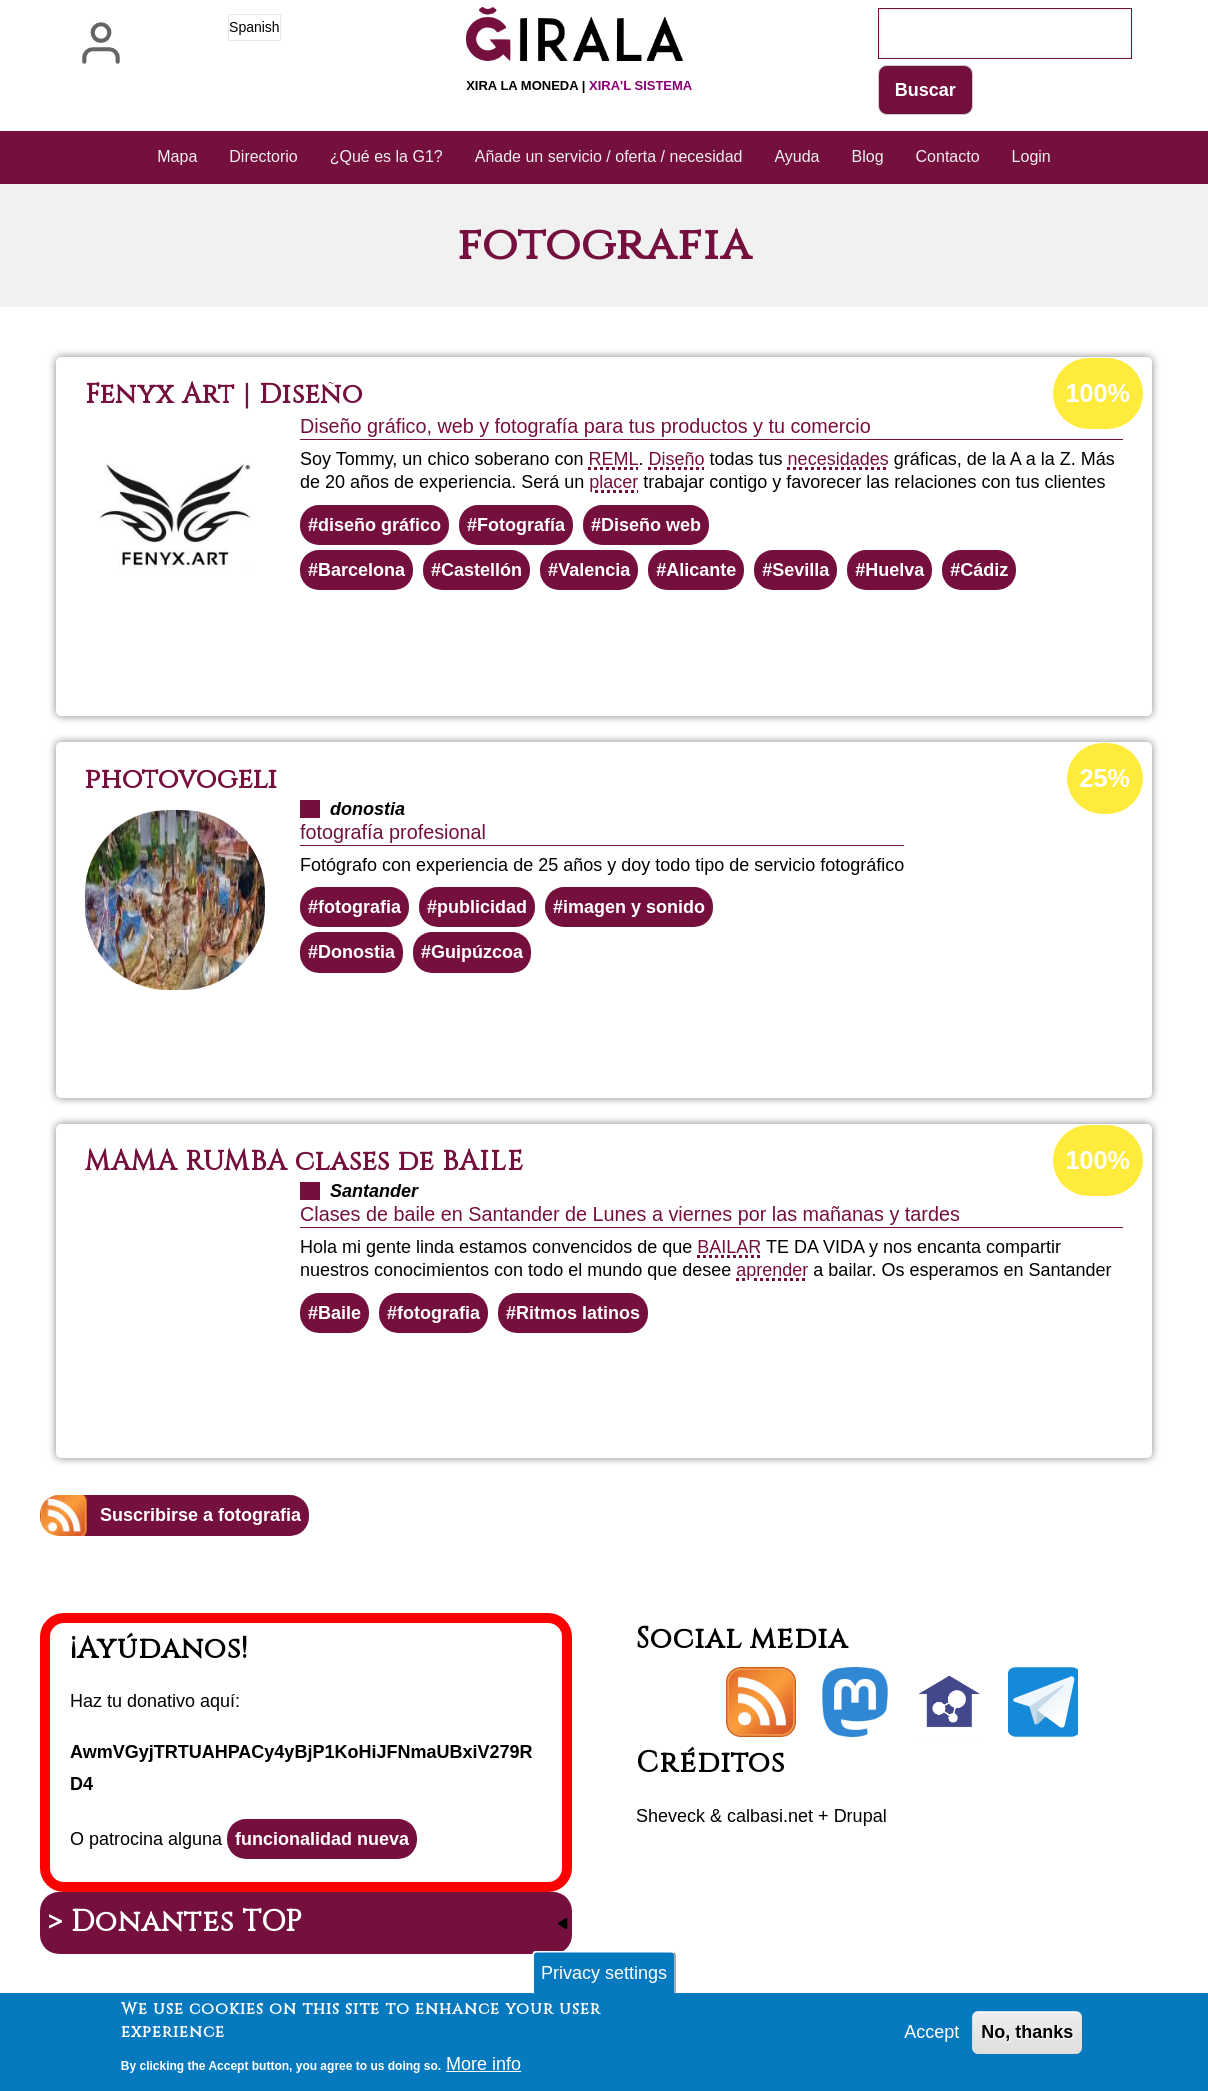  I want to click on Donostia, so click(356, 952).